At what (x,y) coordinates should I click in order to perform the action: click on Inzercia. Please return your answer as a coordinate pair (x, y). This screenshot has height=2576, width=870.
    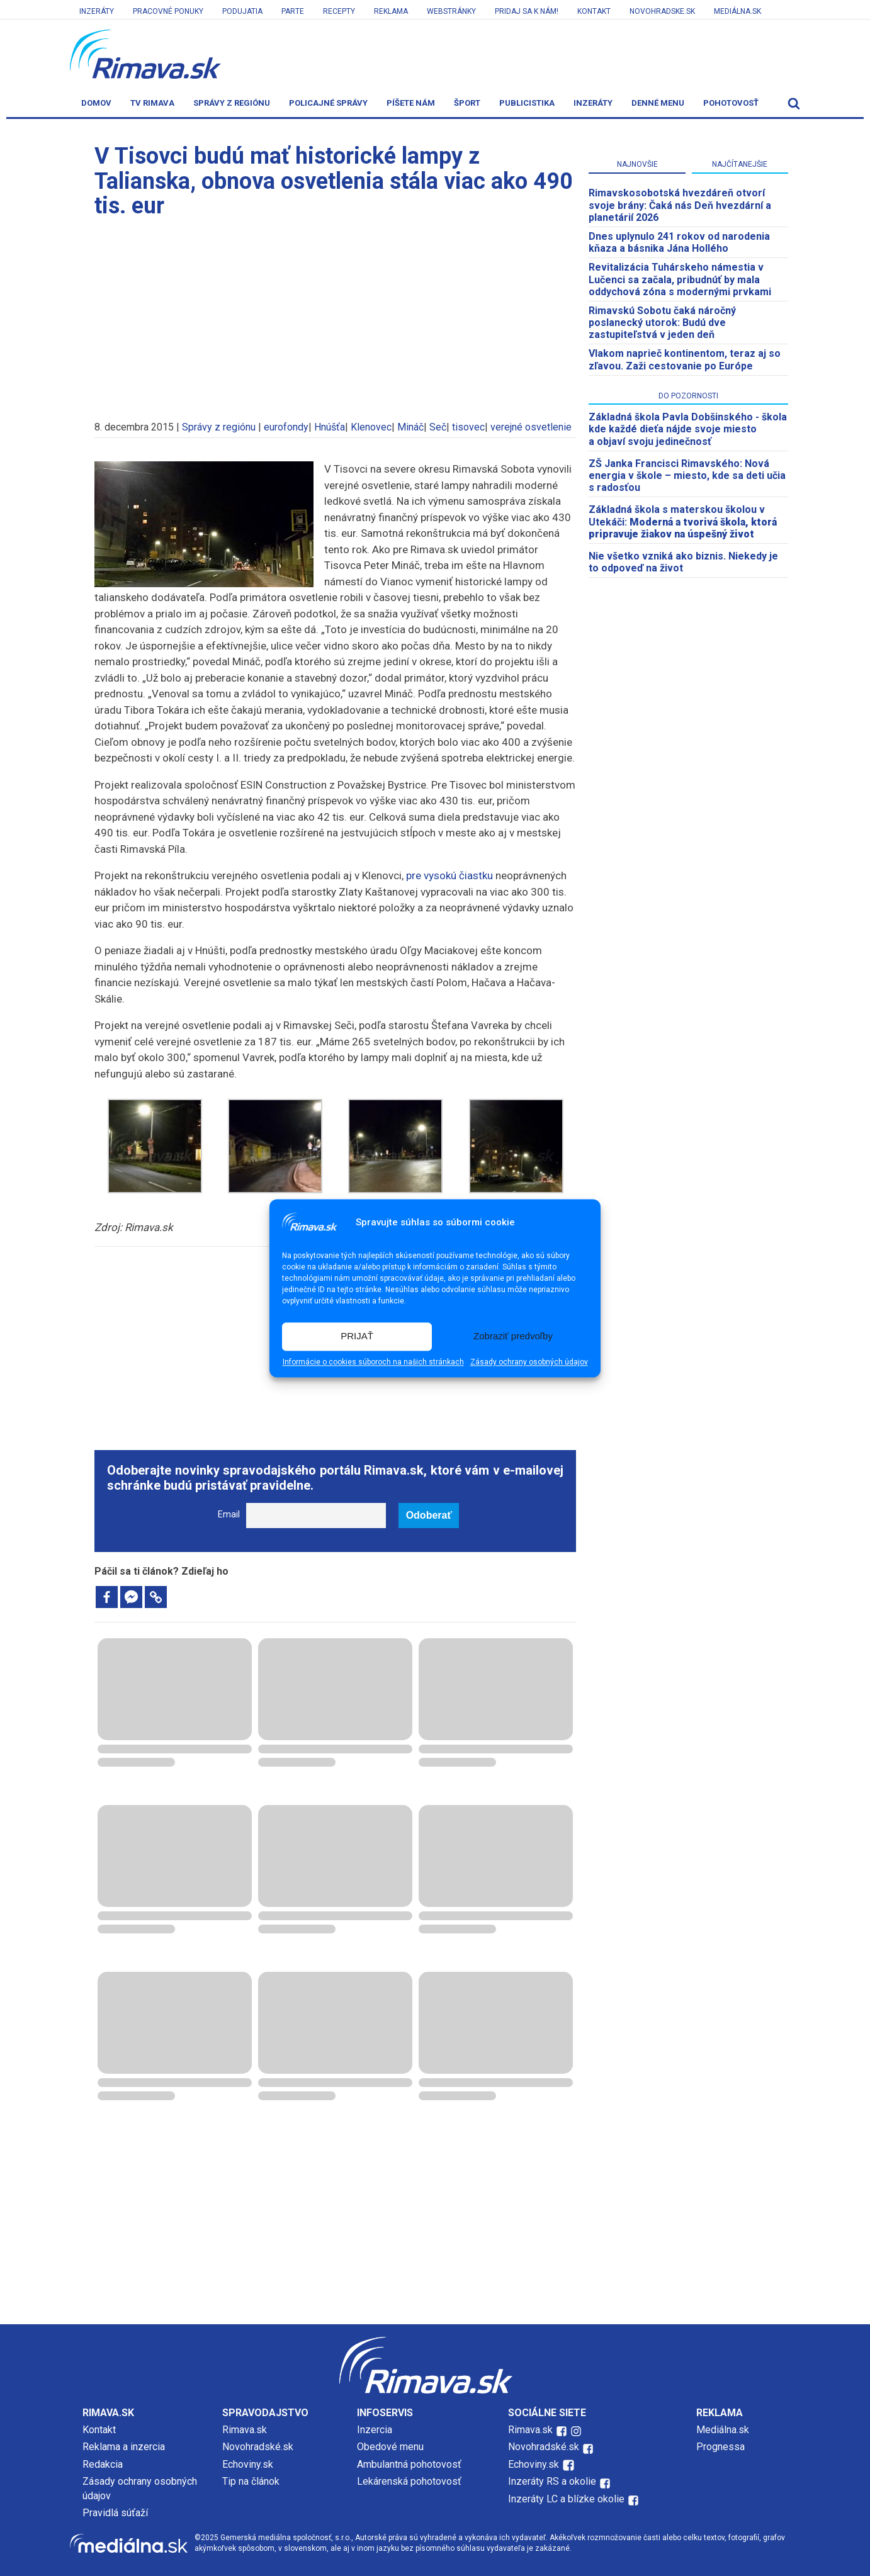
    Looking at the image, I should click on (374, 2430).